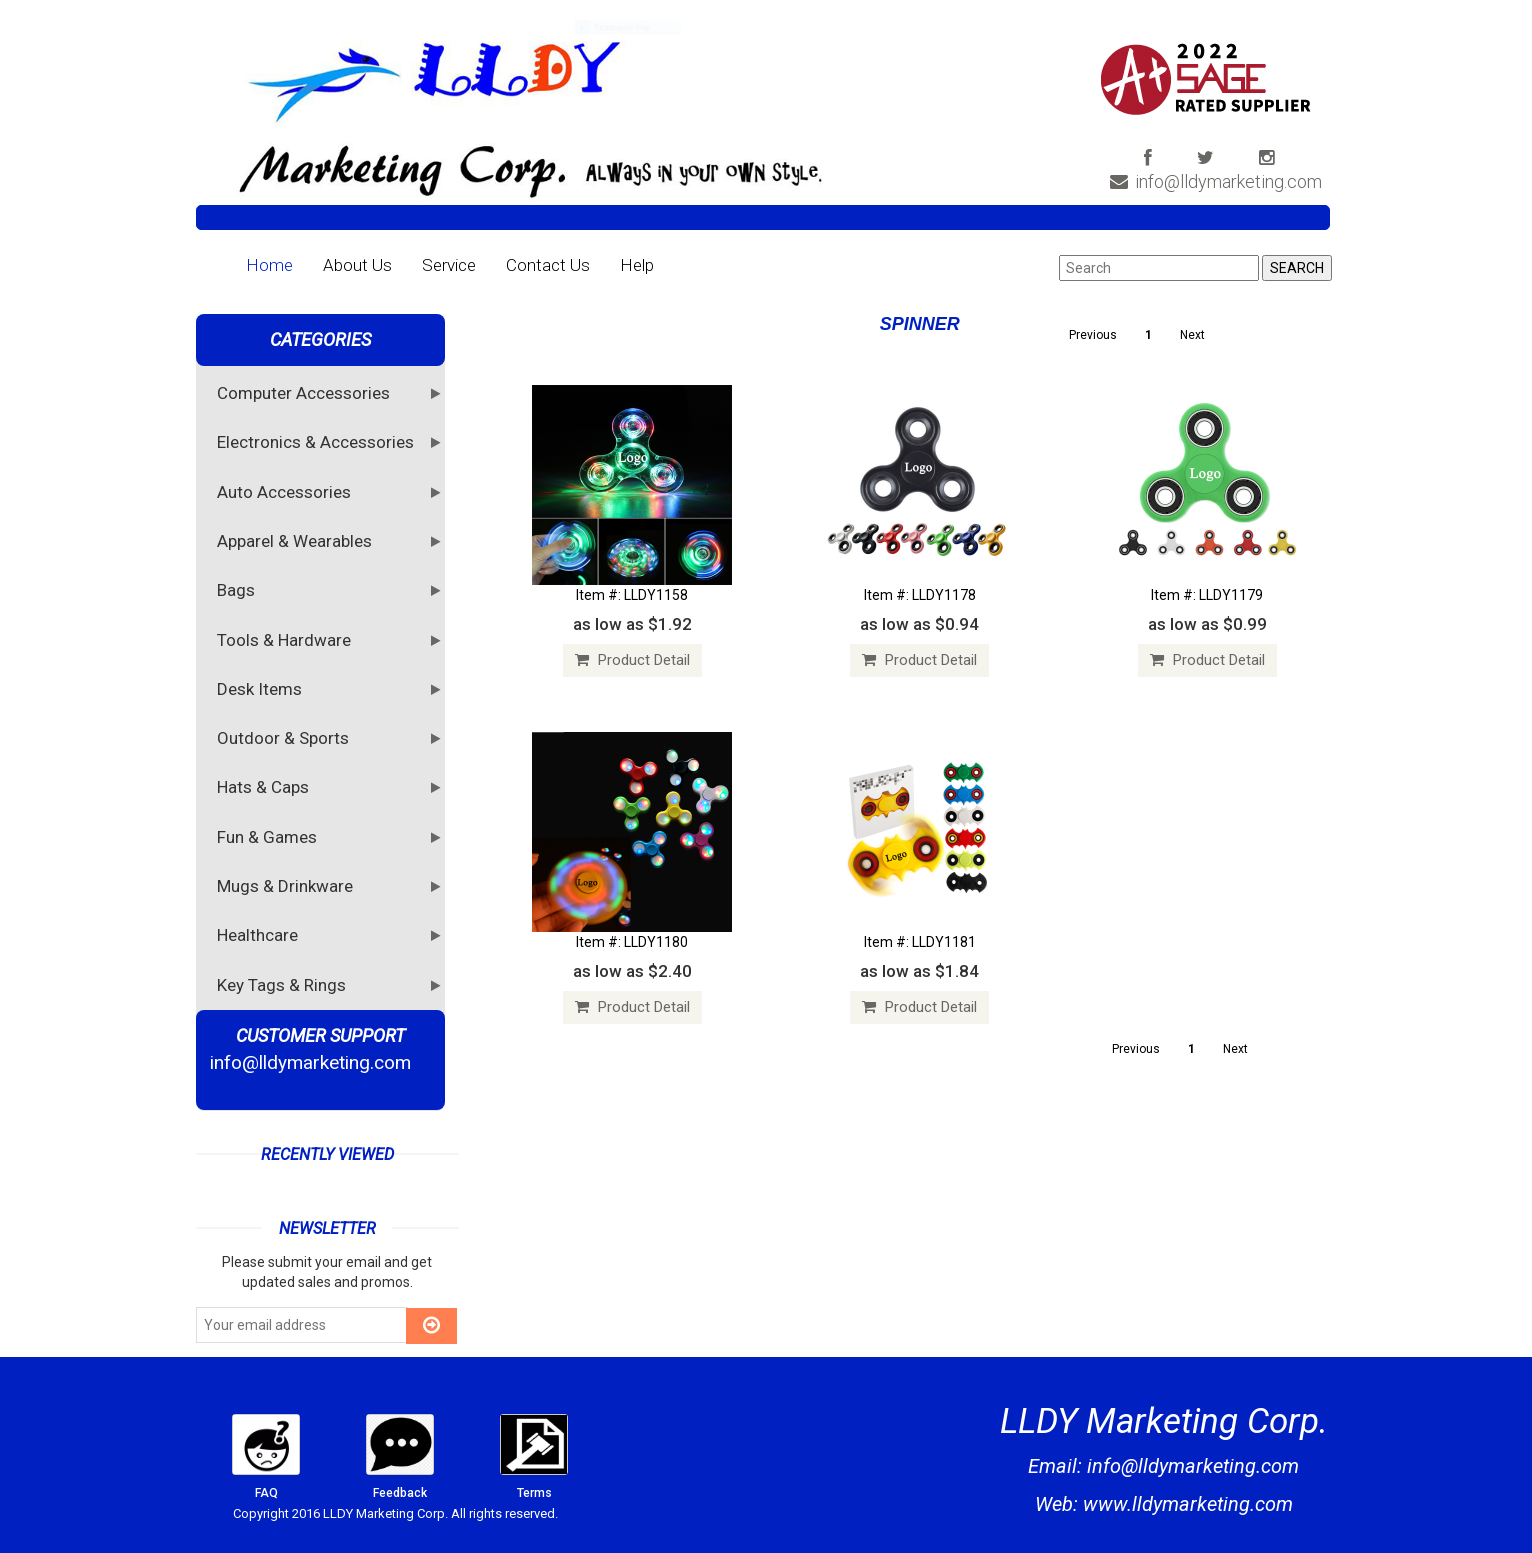  What do you see at coordinates (238, 589) in the screenshot?
I see `Bags` at bounding box center [238, 589].